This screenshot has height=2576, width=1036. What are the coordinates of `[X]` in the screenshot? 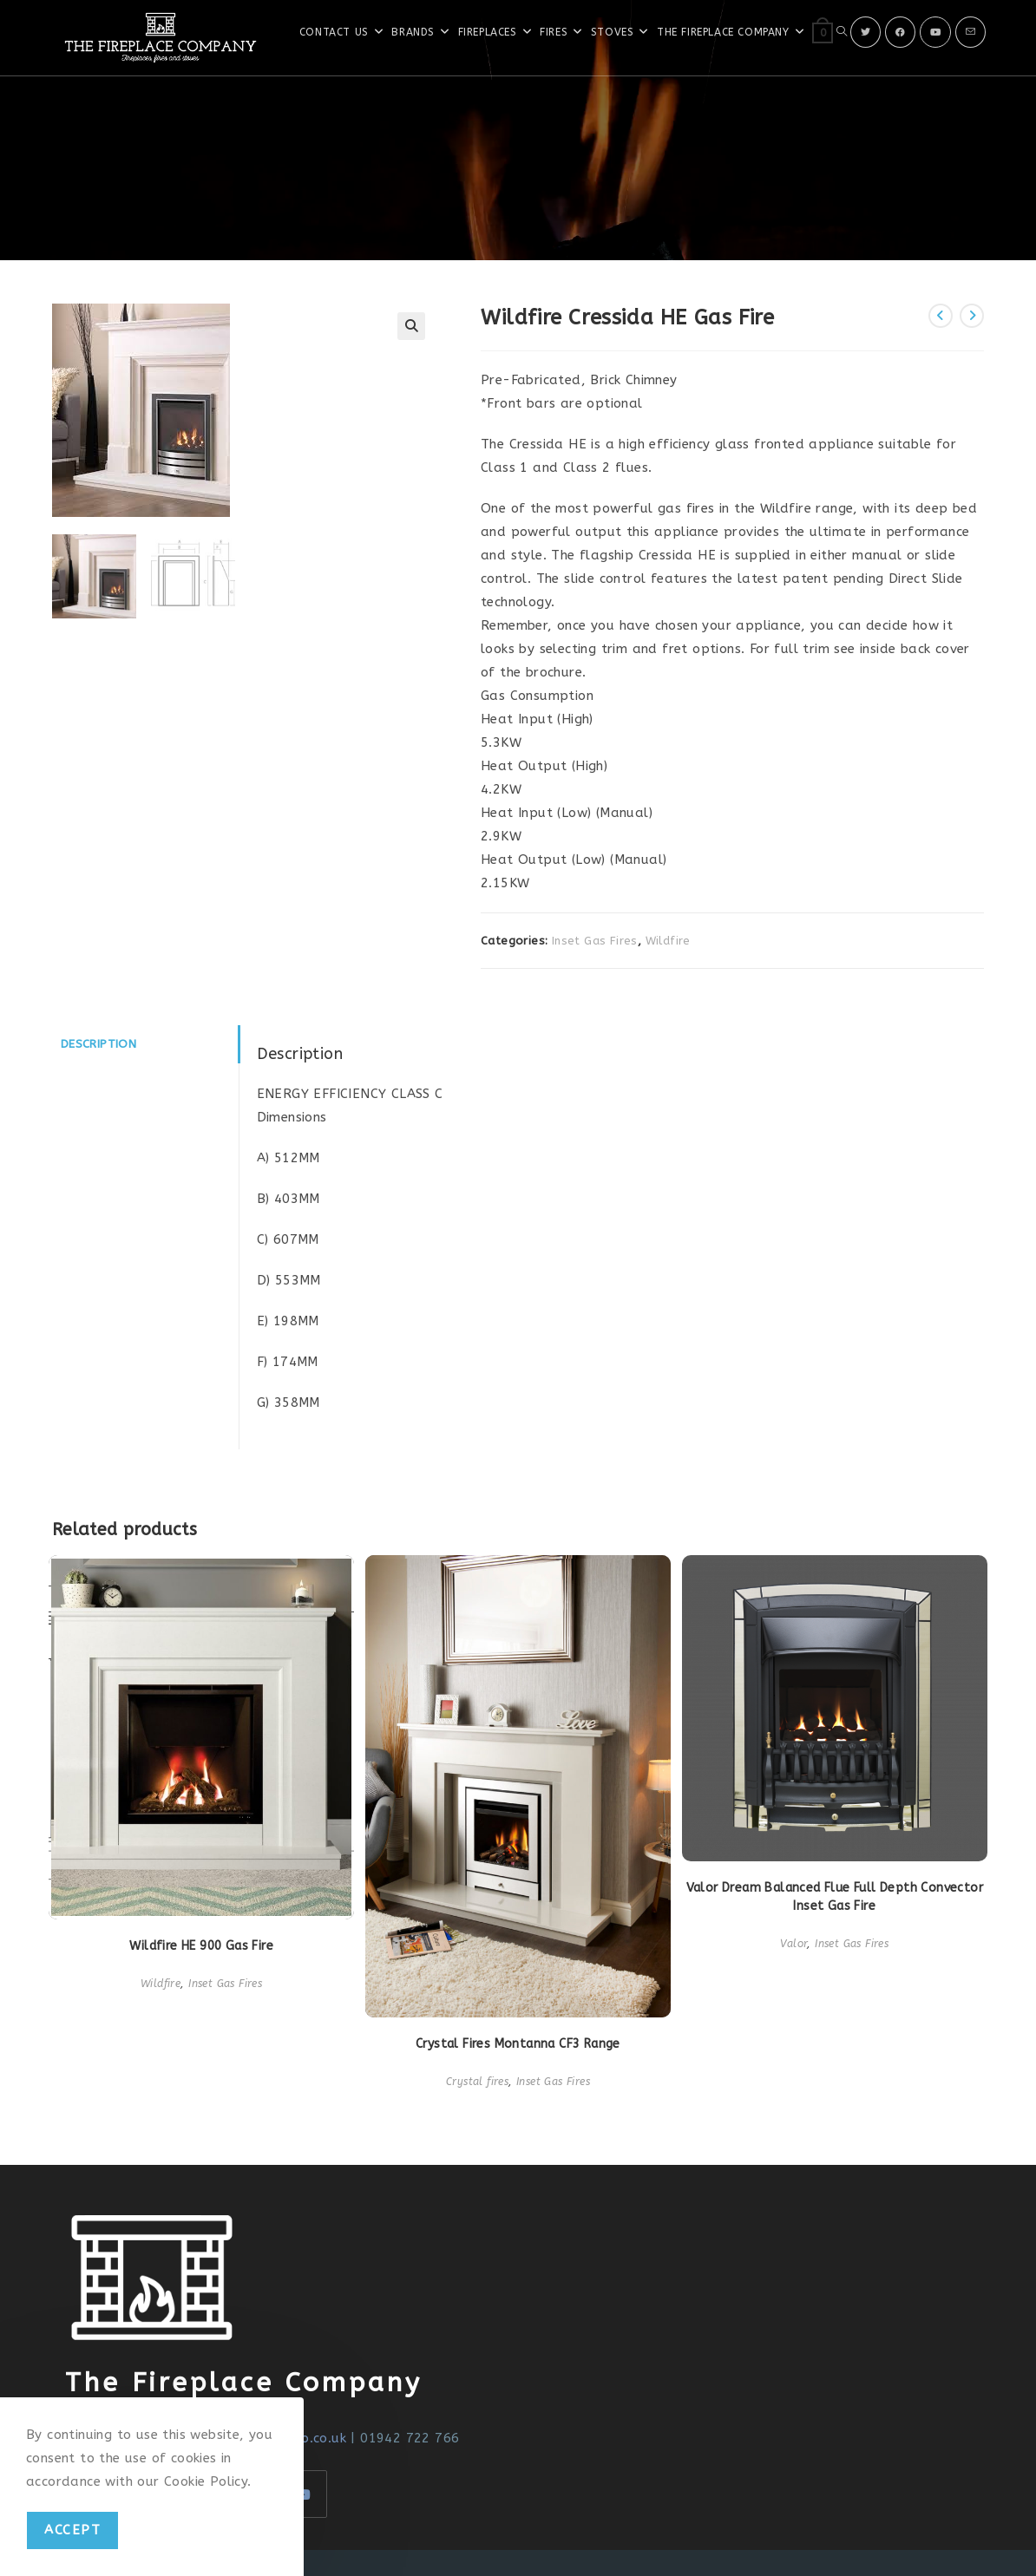 It's located at (865, 32).